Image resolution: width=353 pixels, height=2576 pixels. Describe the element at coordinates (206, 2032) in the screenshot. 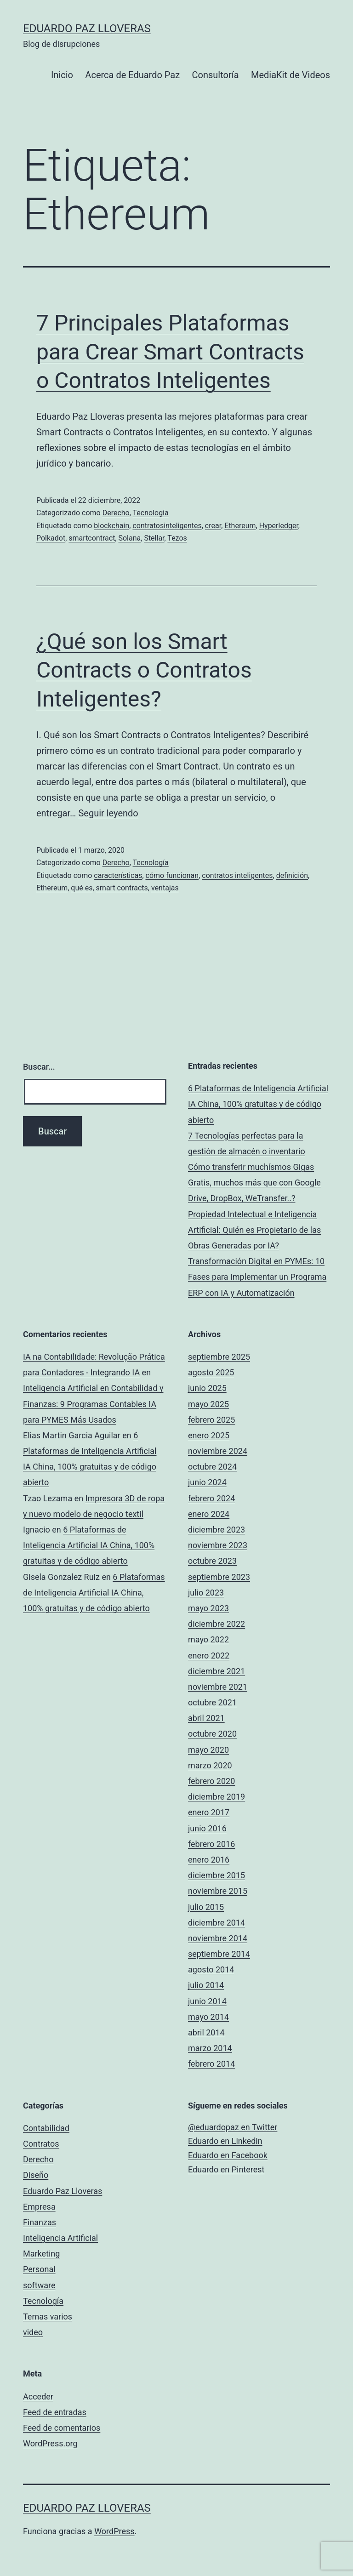

I see `abril 2014` at that location.